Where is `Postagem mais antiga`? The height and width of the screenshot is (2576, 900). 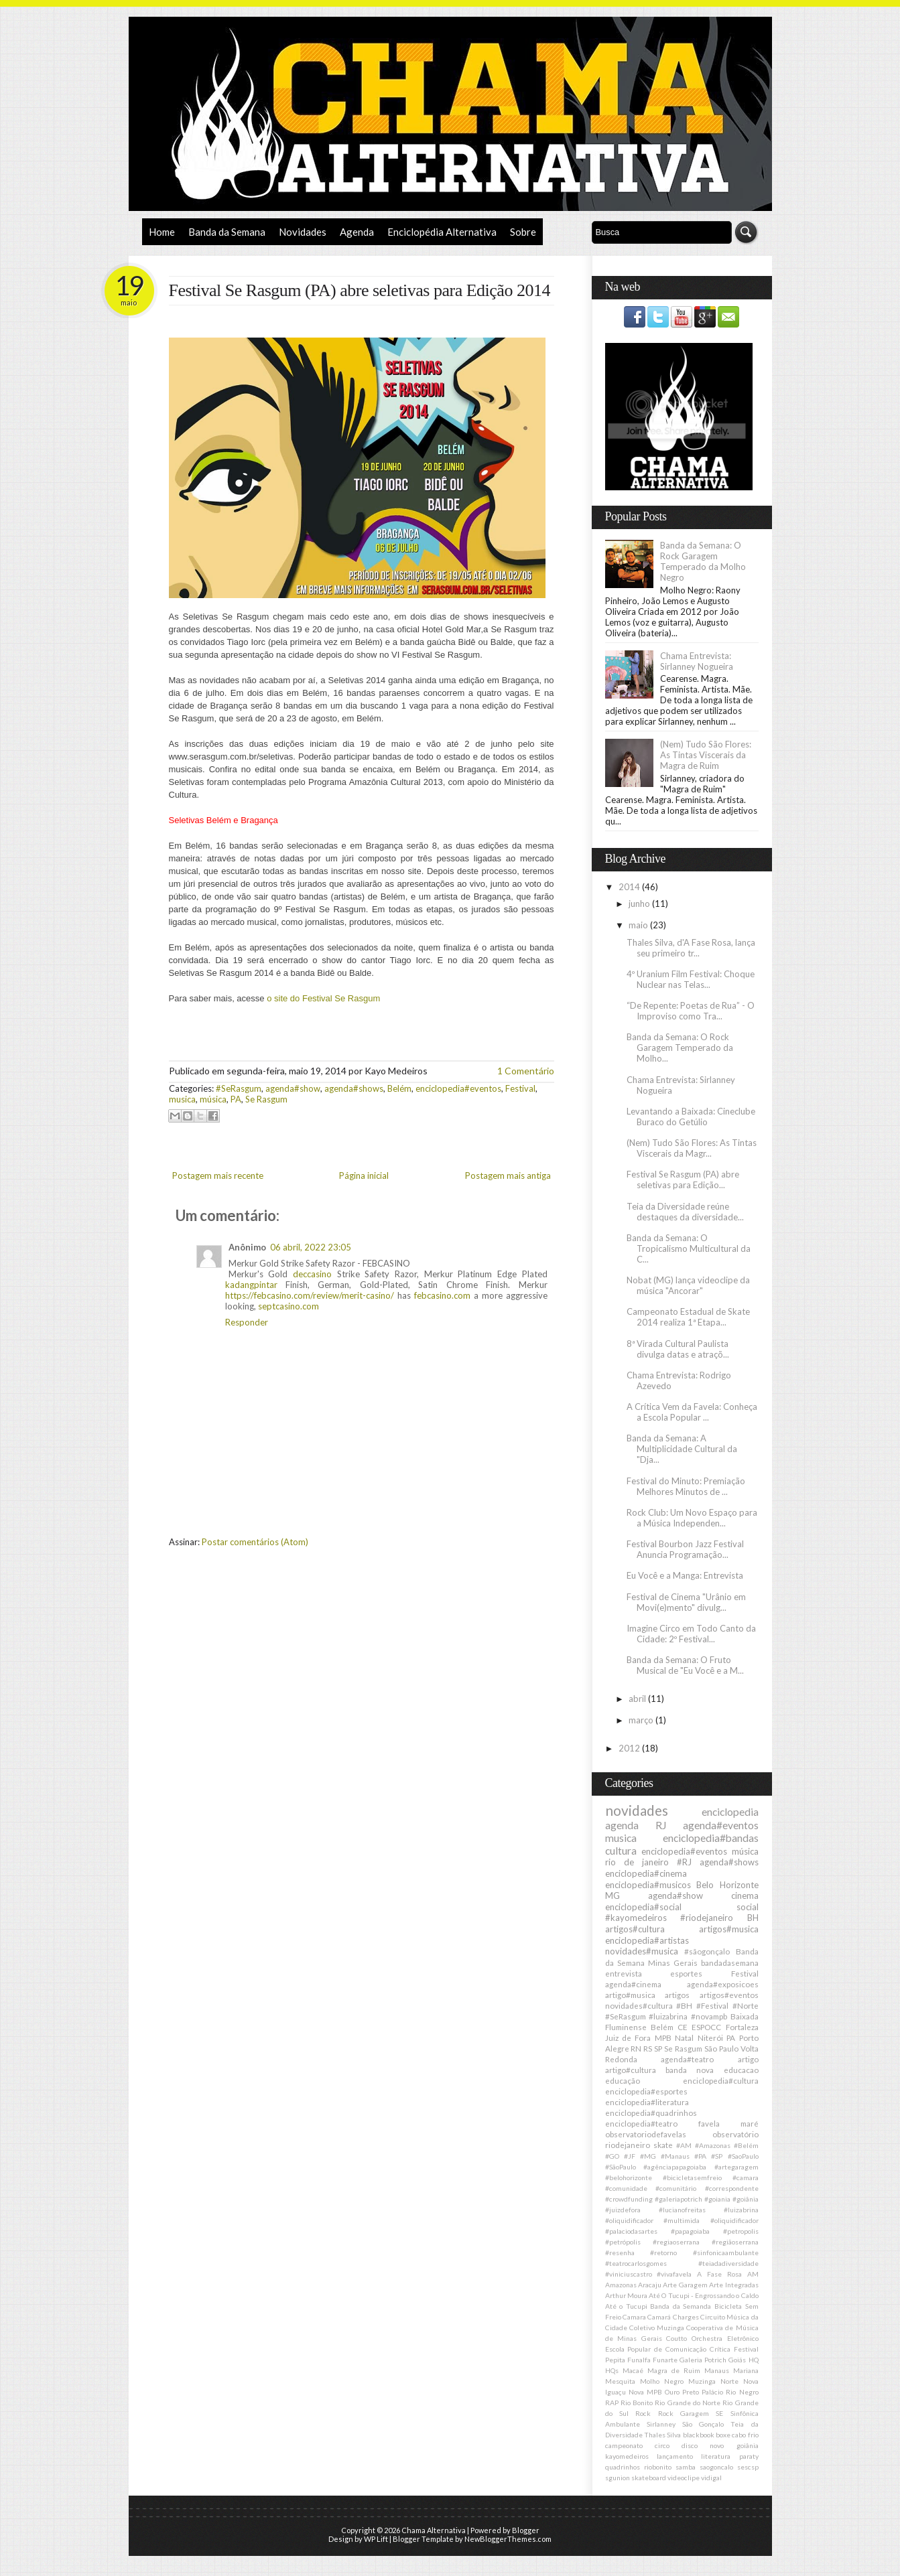 Postagem mais antiga is located at coordinates (508, 1175).